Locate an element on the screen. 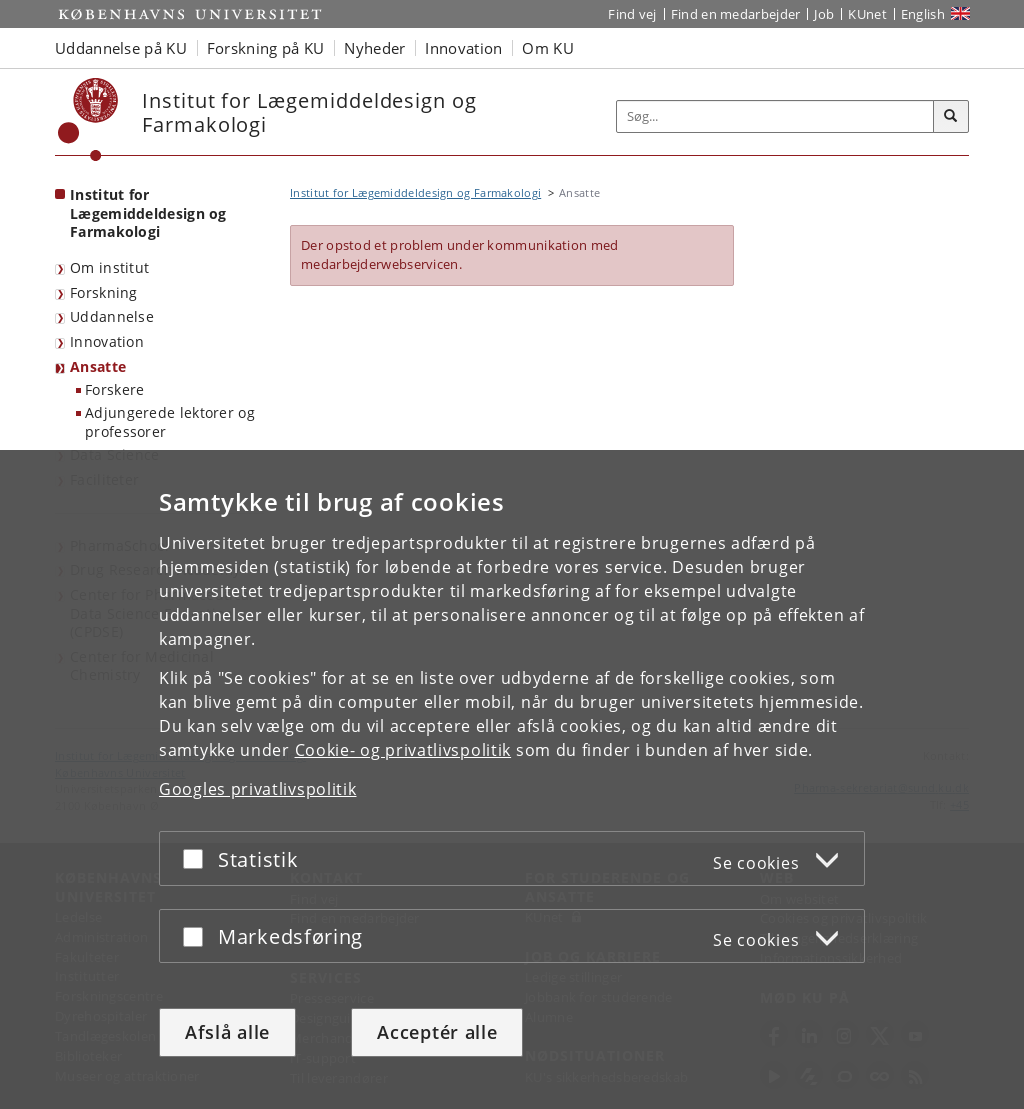 The image size is (1024, 1109). Forskning is located at coordinates (104, 292).